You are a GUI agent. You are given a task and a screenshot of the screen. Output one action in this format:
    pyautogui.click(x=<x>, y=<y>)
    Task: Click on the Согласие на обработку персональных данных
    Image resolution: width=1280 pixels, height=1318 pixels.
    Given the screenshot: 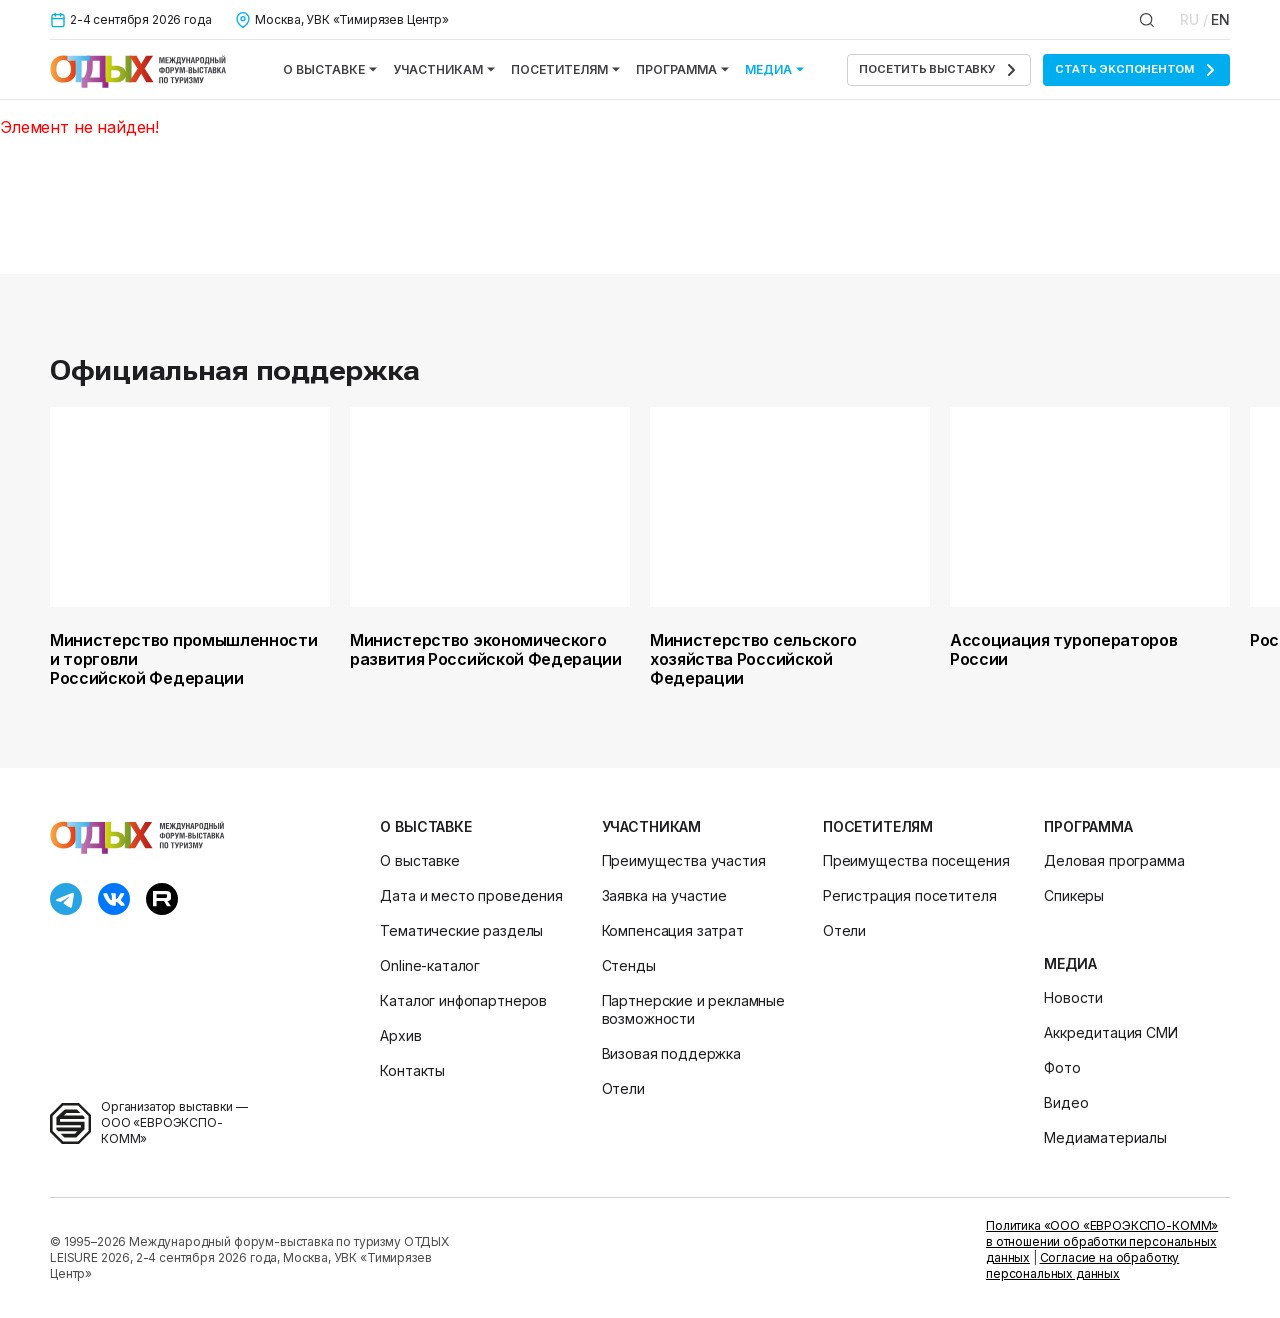 What is the action you would take?
    pyautogui.click(x=1082, y=1265)
    